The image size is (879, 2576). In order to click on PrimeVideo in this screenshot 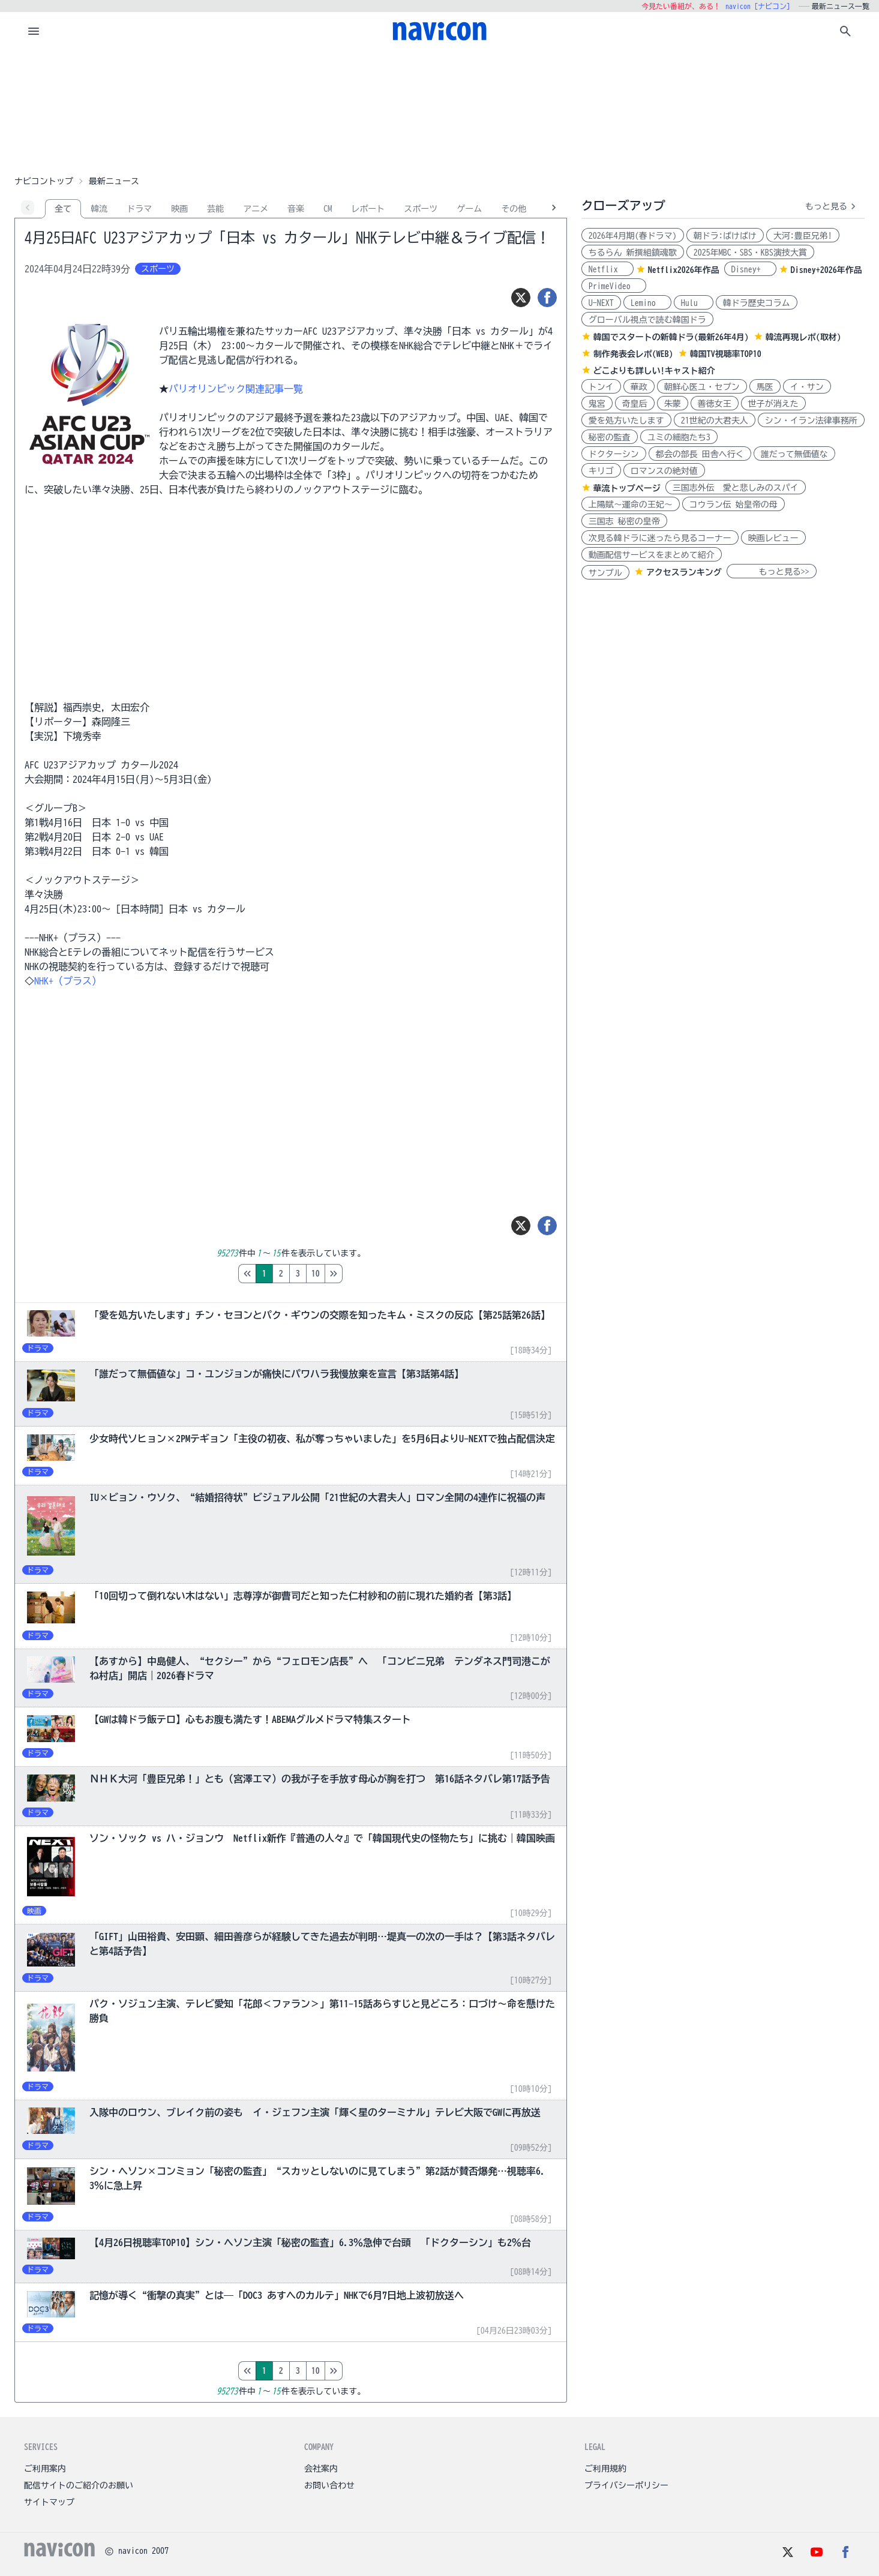, I will do `click(614, 286)`.